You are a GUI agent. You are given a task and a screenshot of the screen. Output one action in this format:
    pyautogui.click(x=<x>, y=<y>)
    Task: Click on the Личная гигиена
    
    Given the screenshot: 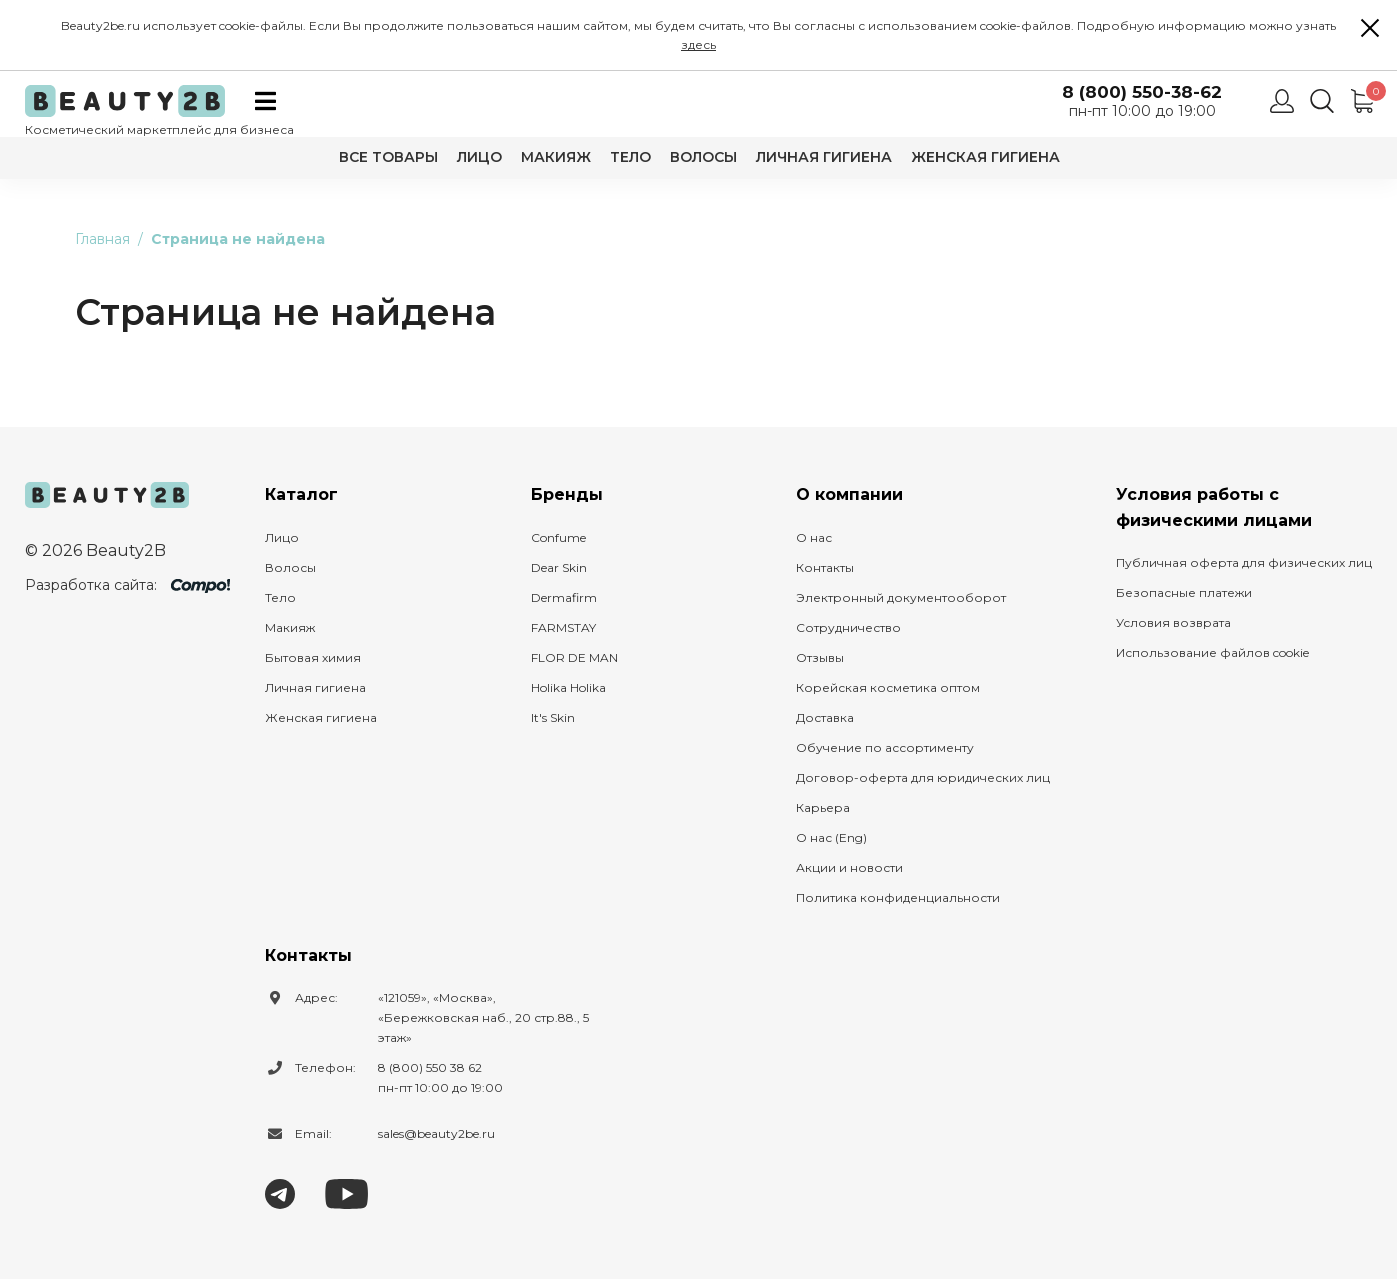 What is the action you would take?
    pyautogui.click(x=824, y=157)
    